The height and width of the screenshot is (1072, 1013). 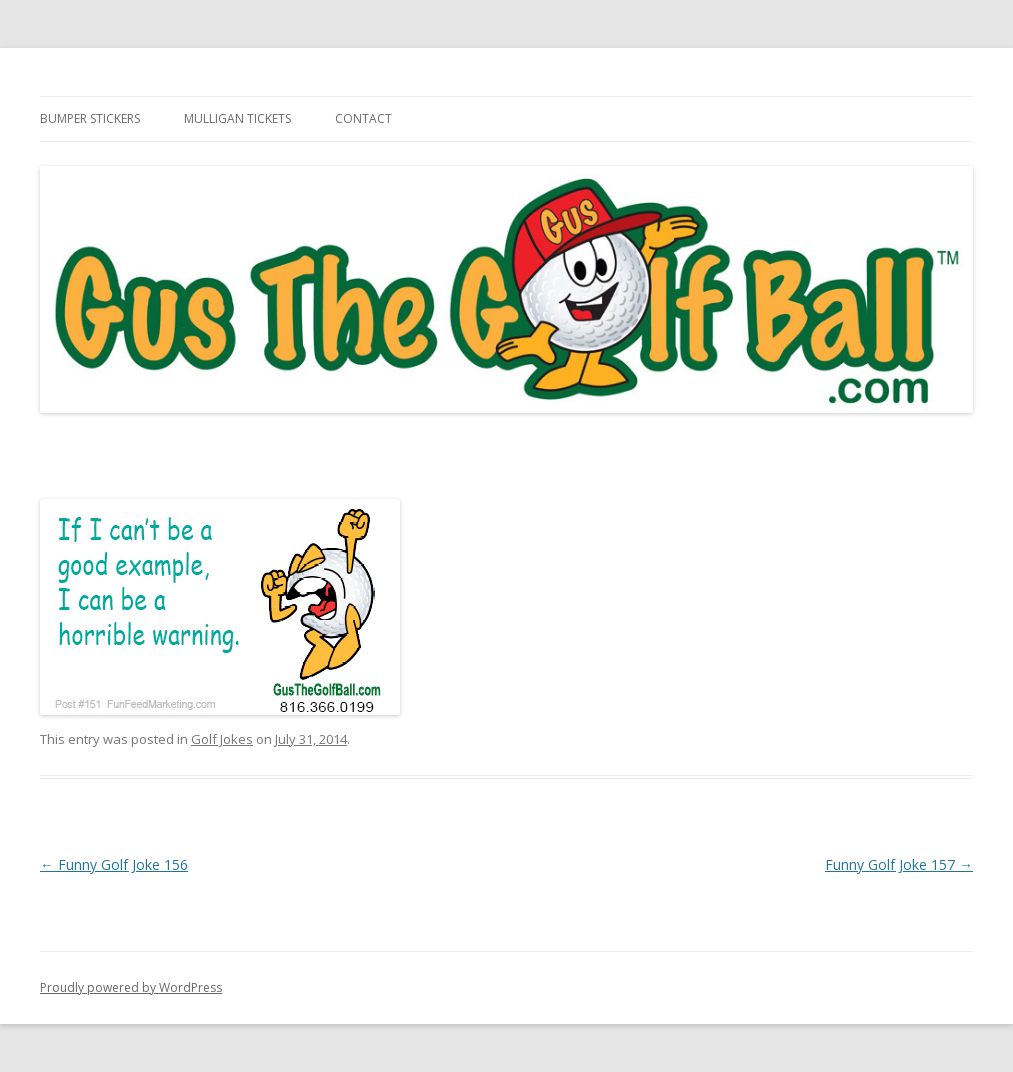 What do you see at coordinates (131, 987) in the screenshot?
I see `Proudly powered by WordPress` at bounding box center [131, 987].